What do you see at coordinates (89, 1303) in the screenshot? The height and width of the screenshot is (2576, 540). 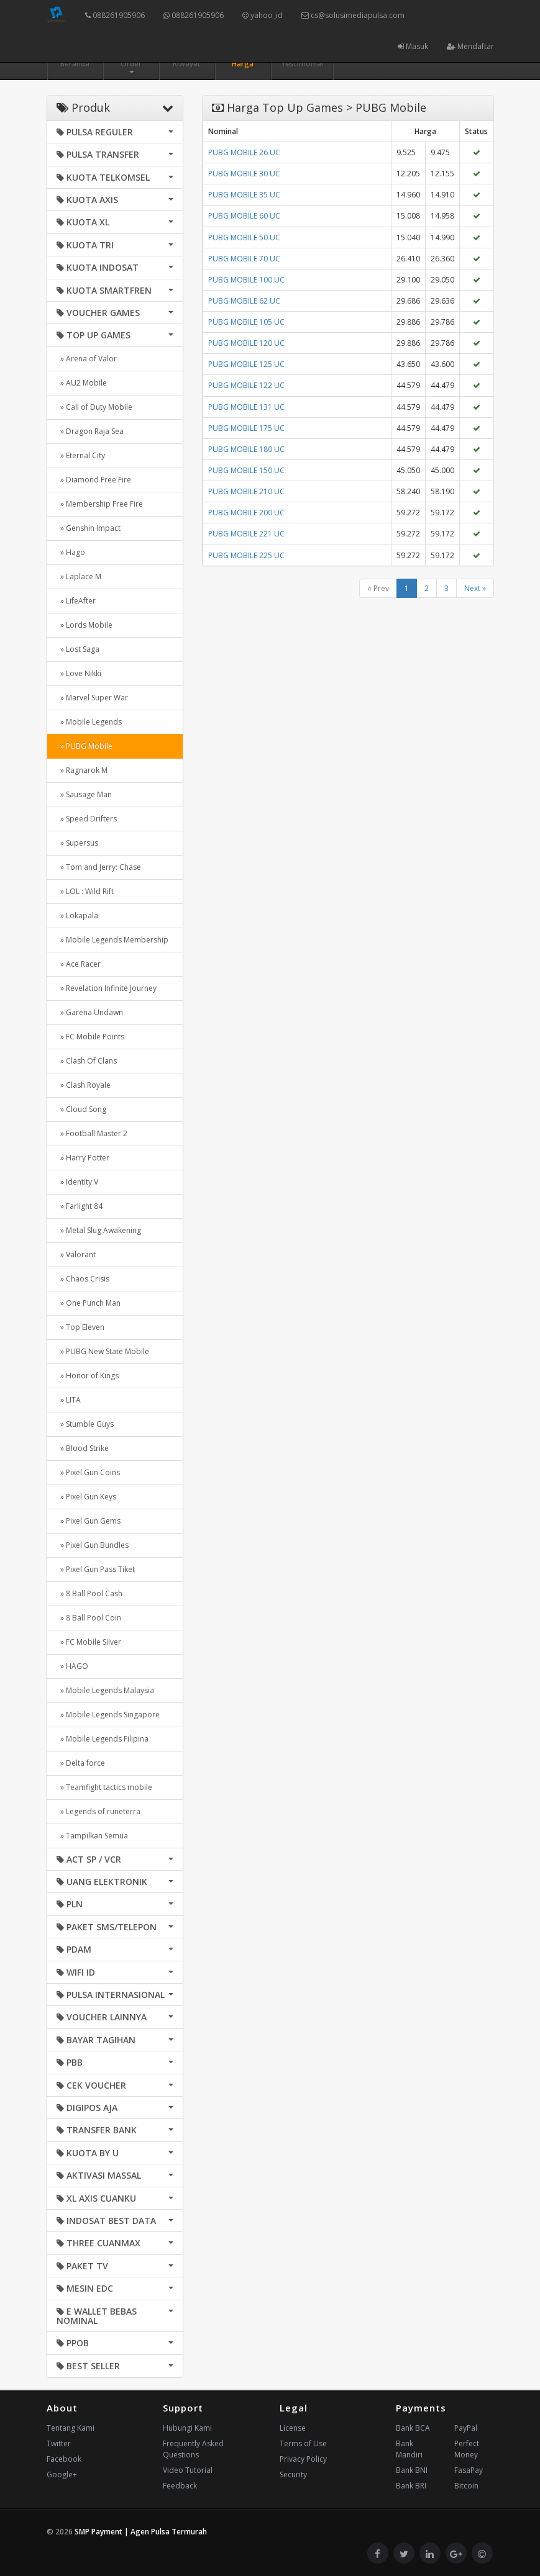 I see `» One Punch Man` at bounding box center [89, 1303].